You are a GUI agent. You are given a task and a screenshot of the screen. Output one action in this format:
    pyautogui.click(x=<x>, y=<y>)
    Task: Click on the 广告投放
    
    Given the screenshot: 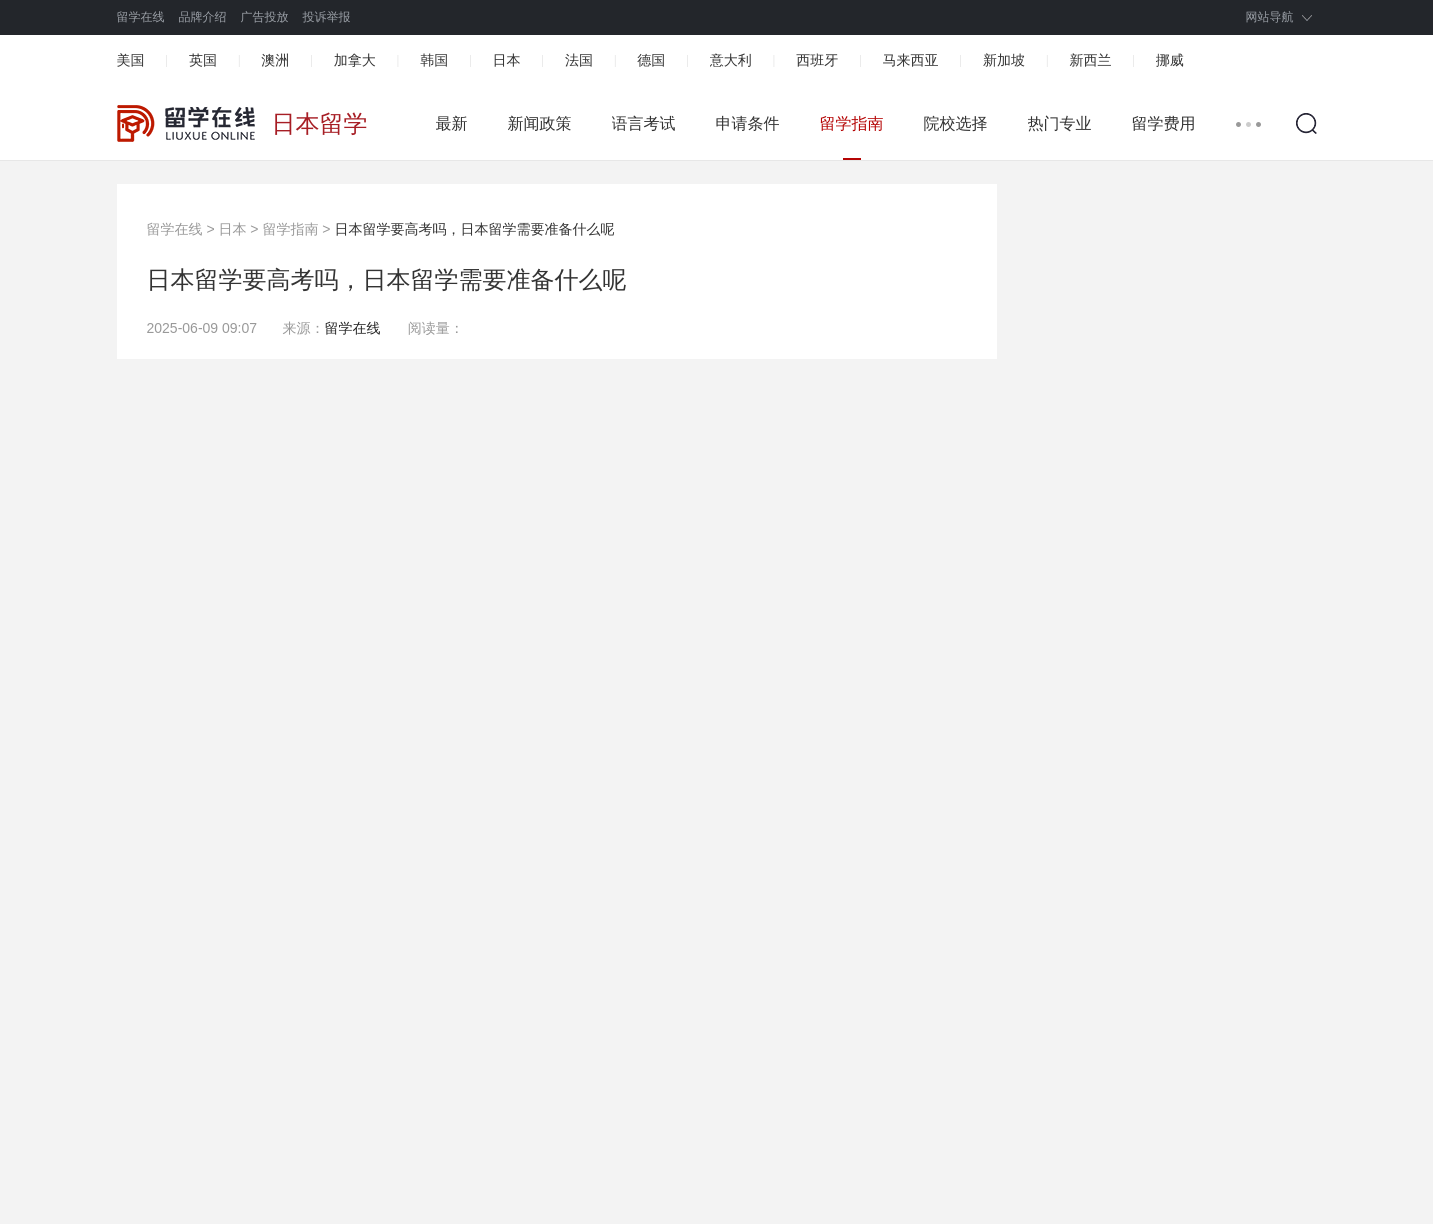 What is the action you would take?
    pyautogui.click(x=265, y=17)
    